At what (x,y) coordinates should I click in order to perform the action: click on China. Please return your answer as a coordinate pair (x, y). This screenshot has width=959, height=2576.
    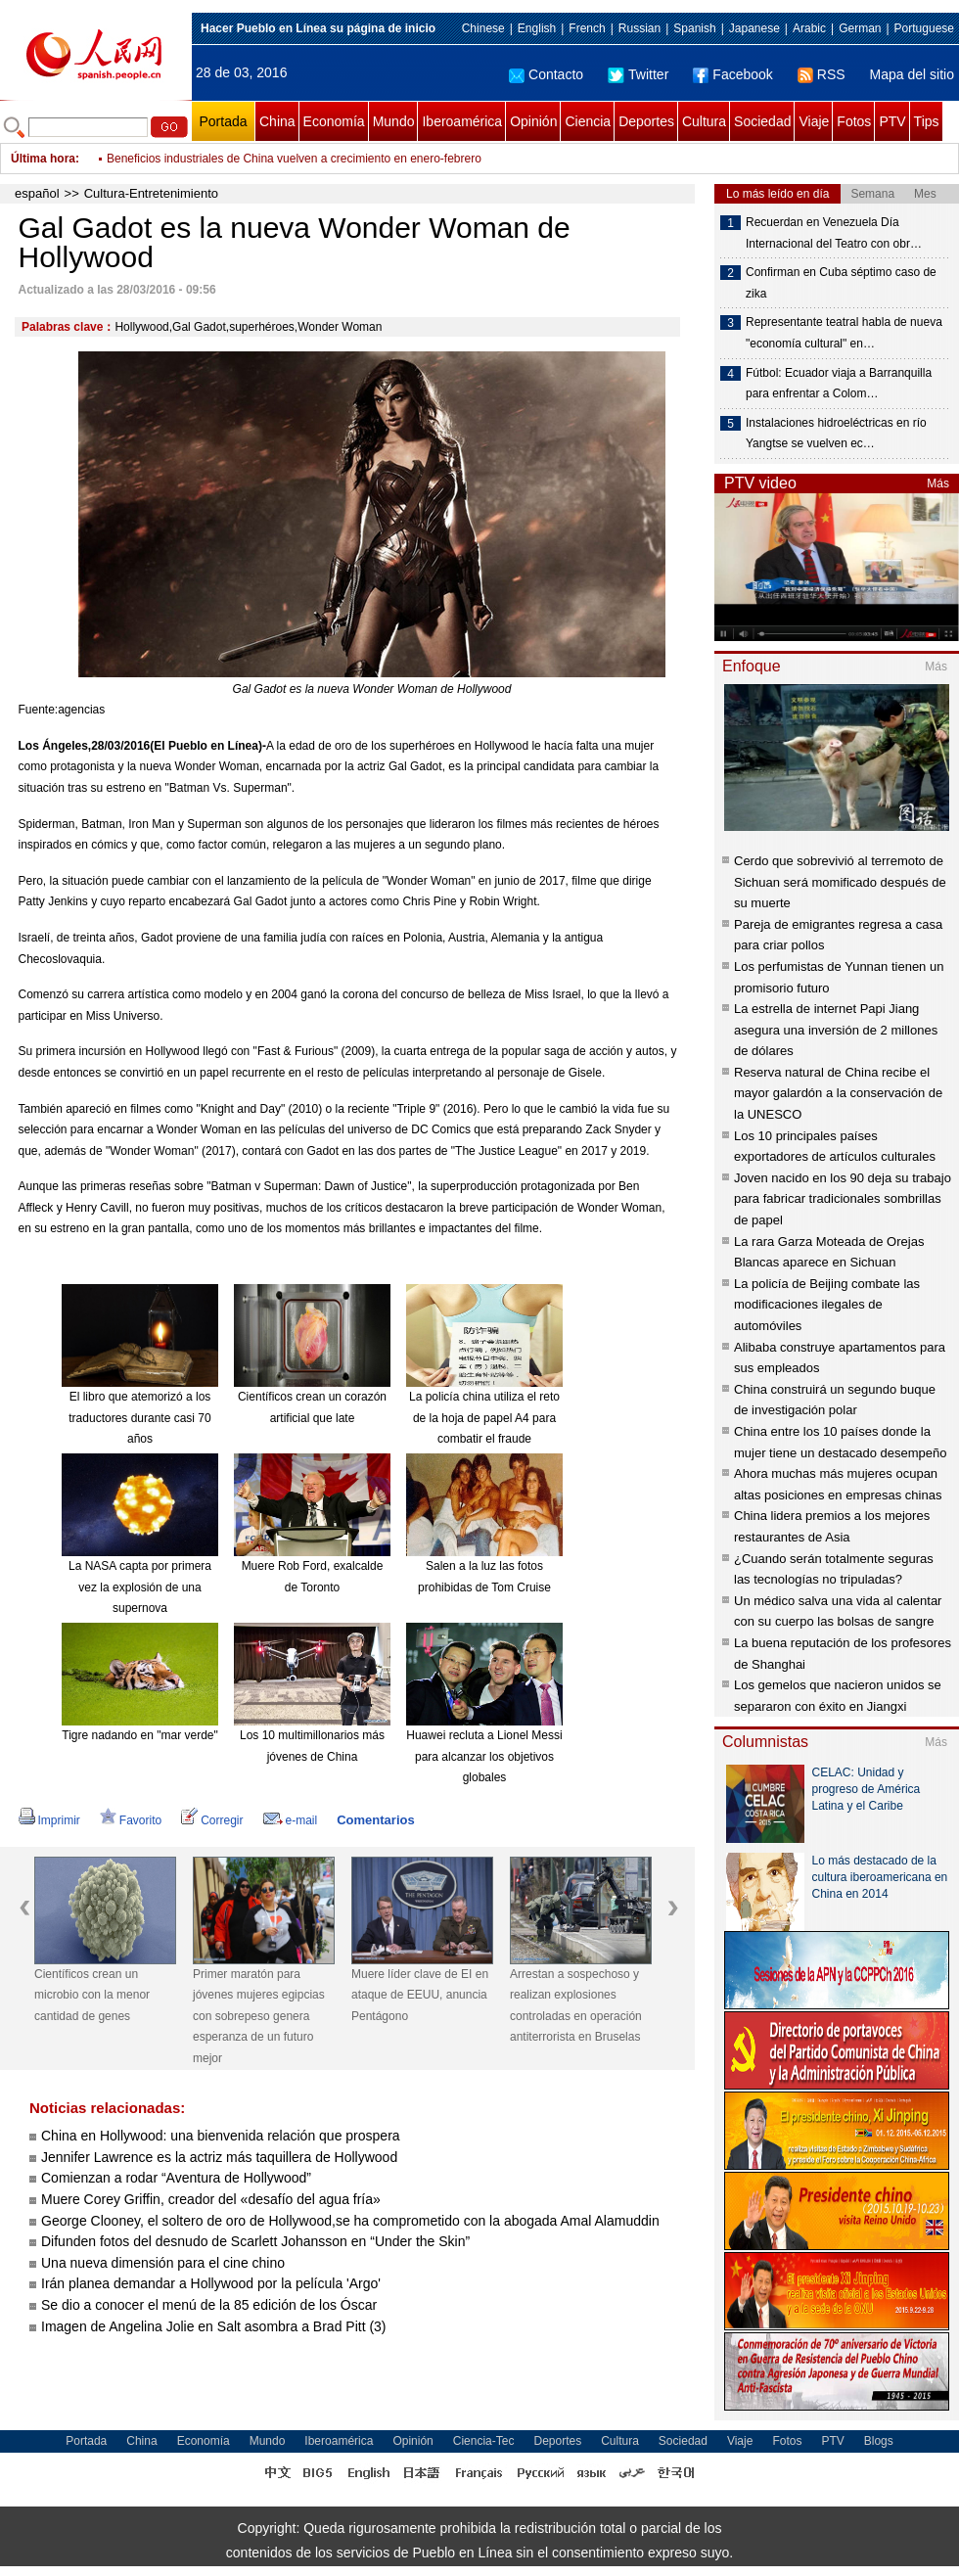
    Looking at the image, I should click on (277, 121).